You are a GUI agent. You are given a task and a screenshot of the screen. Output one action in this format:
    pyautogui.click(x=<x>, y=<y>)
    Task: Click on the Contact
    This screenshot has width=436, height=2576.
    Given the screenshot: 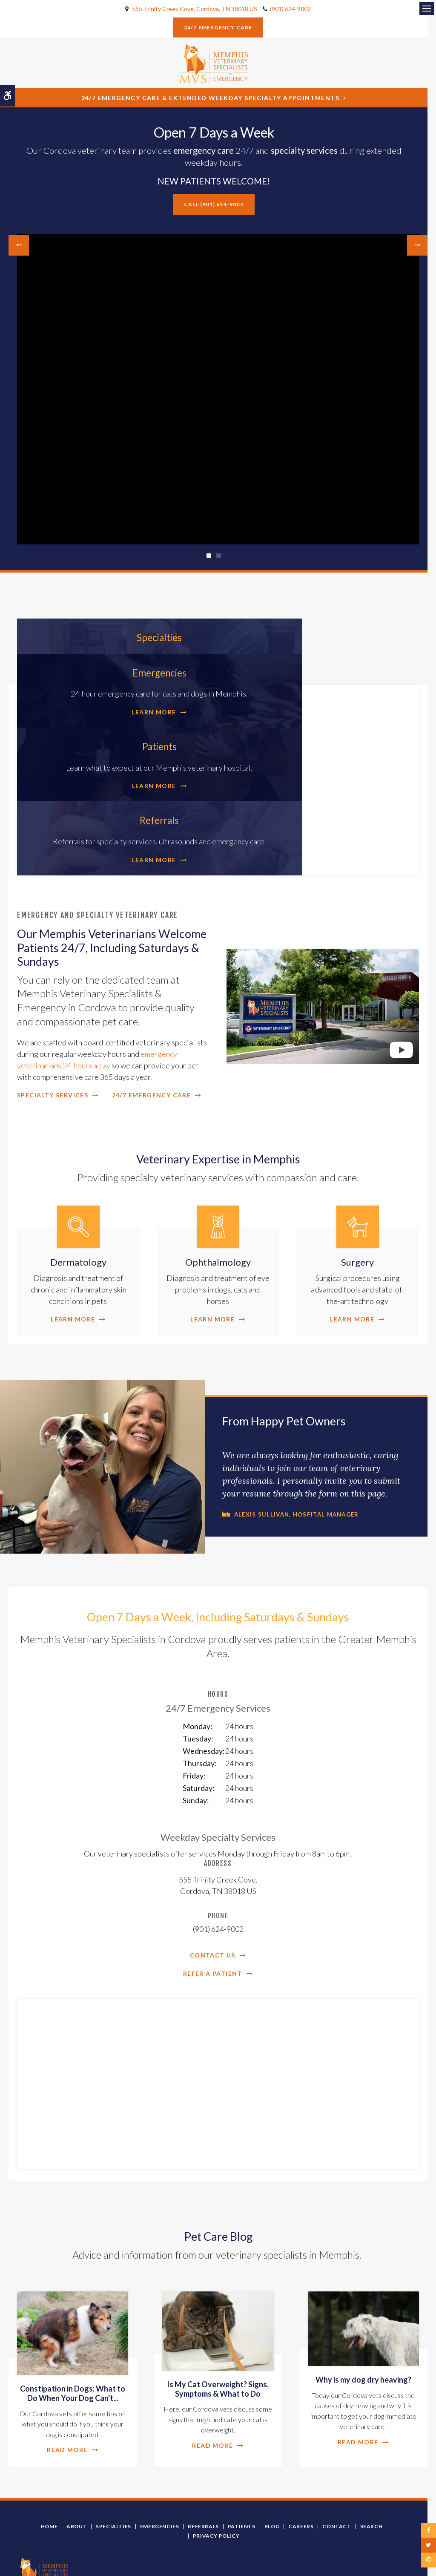 What is the action you would take?
    pyautogui.click(x=336, y=2440)
    